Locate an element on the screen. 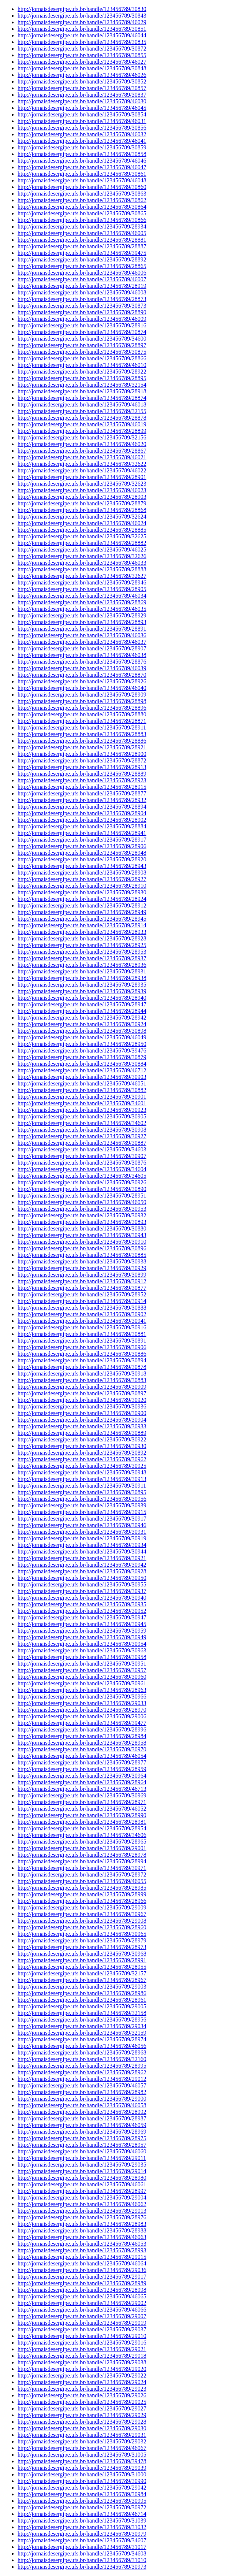  http://jornaisdesergipe.ufs.br/handle/123456789/28886 is located at coordinates (82, 741).